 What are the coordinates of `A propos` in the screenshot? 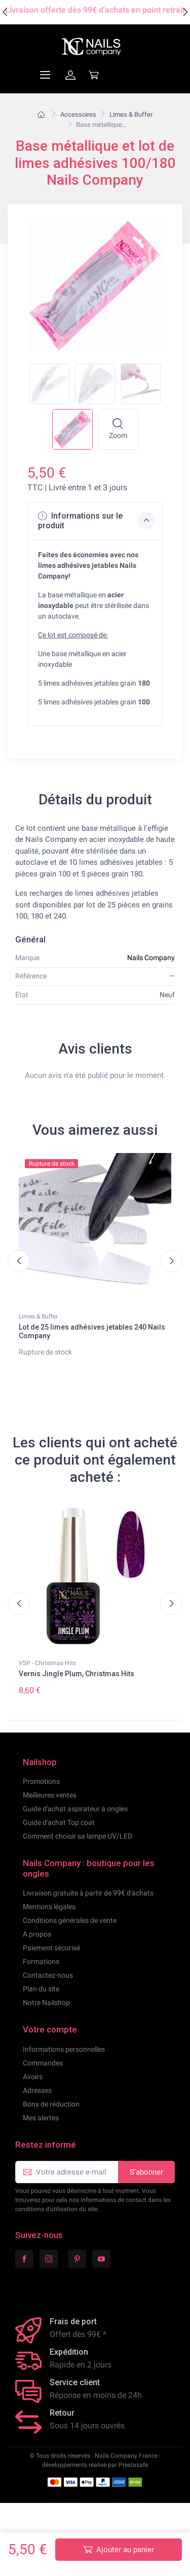 It's located at (37, 1946).